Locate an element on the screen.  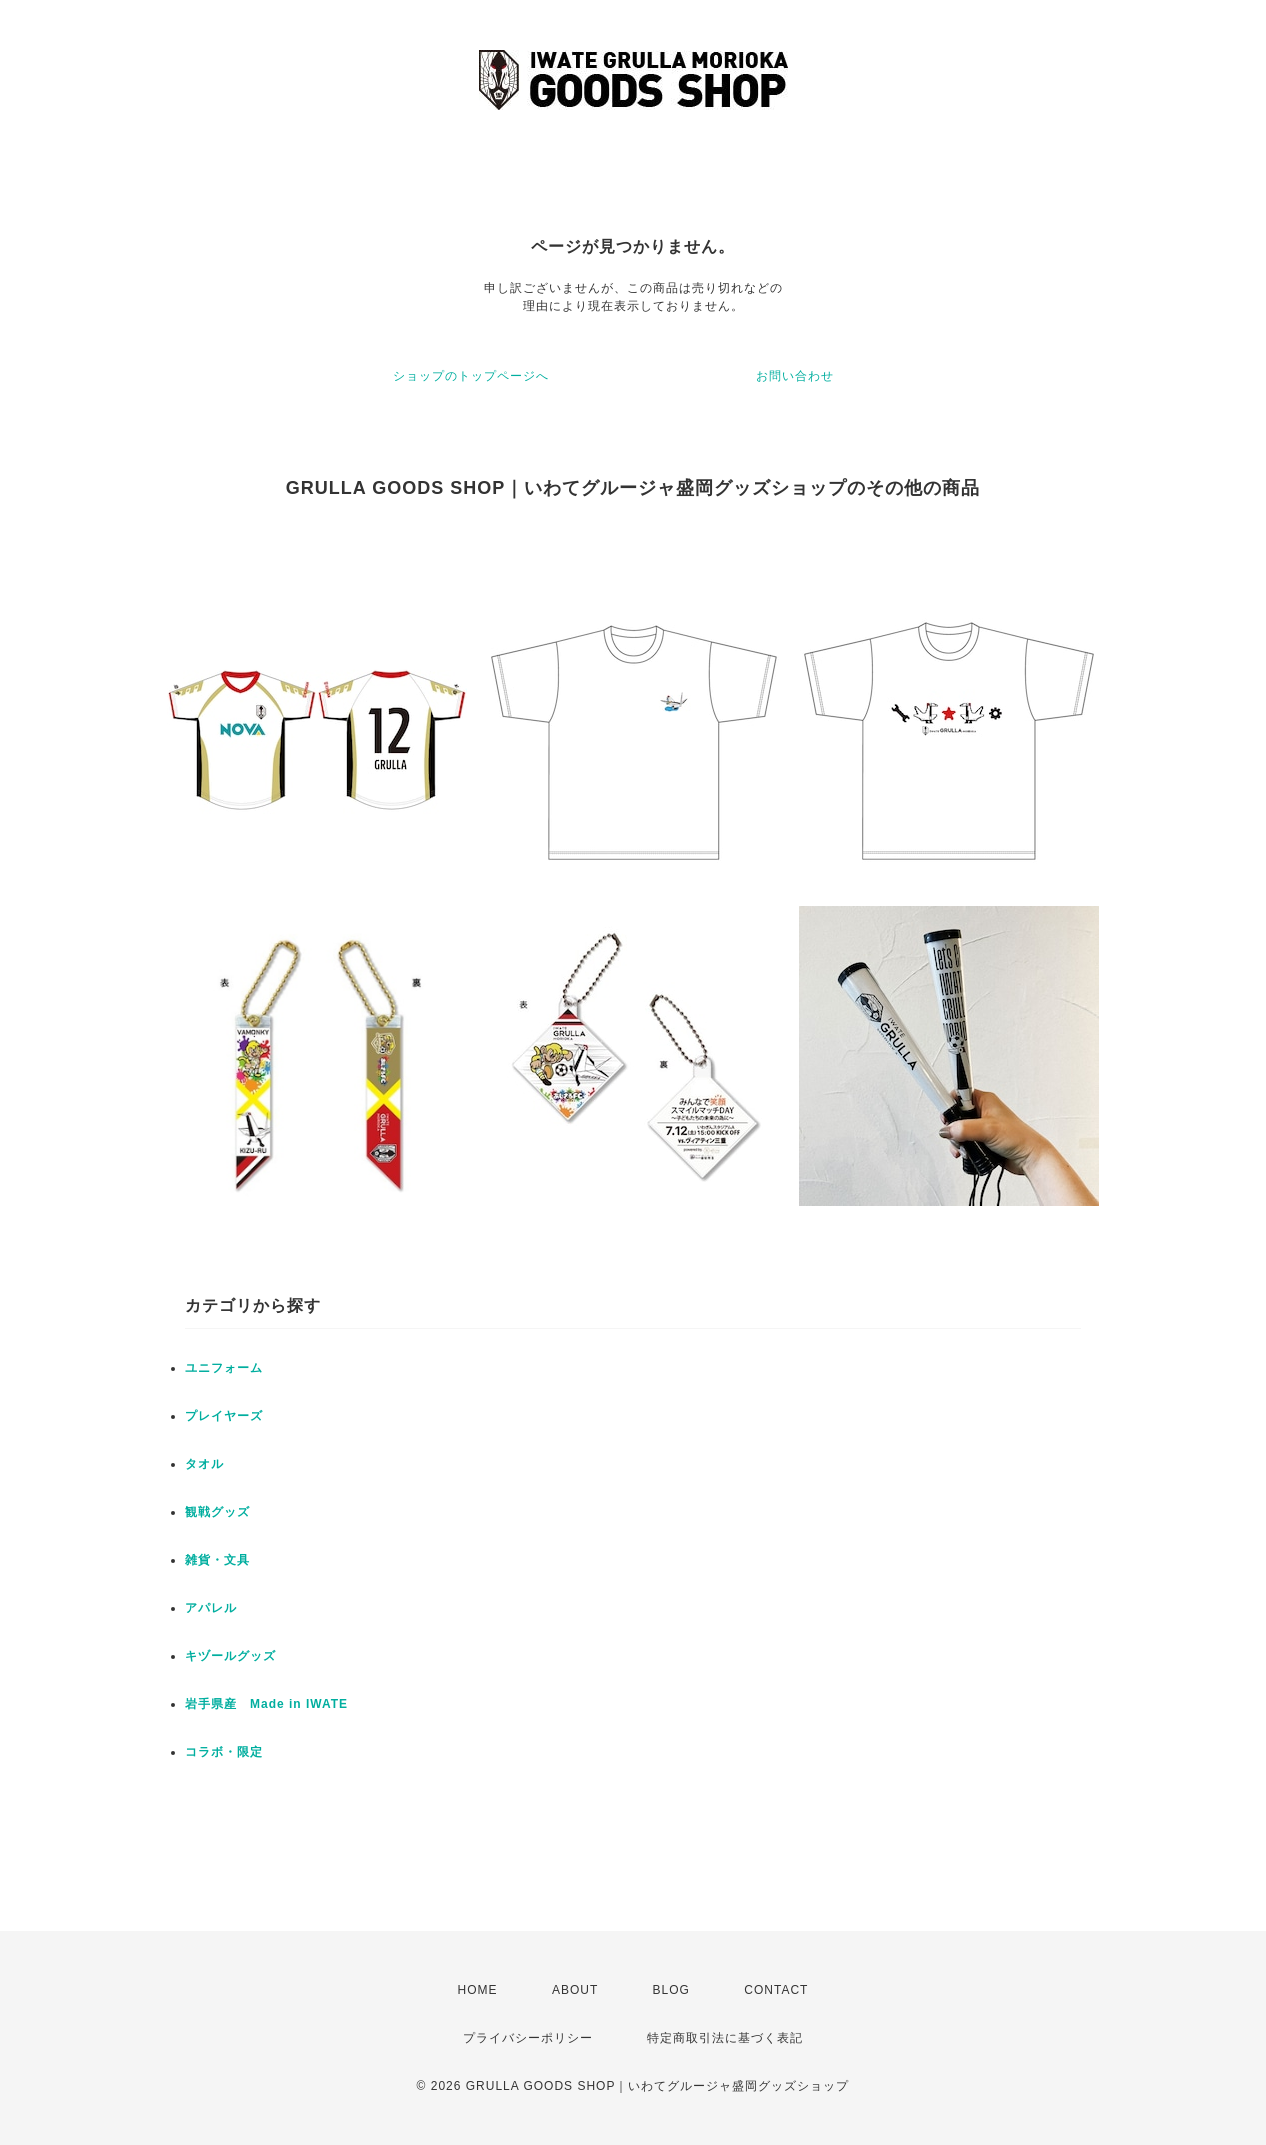
キヅールグッズ is located at coordinates (230, 1656).